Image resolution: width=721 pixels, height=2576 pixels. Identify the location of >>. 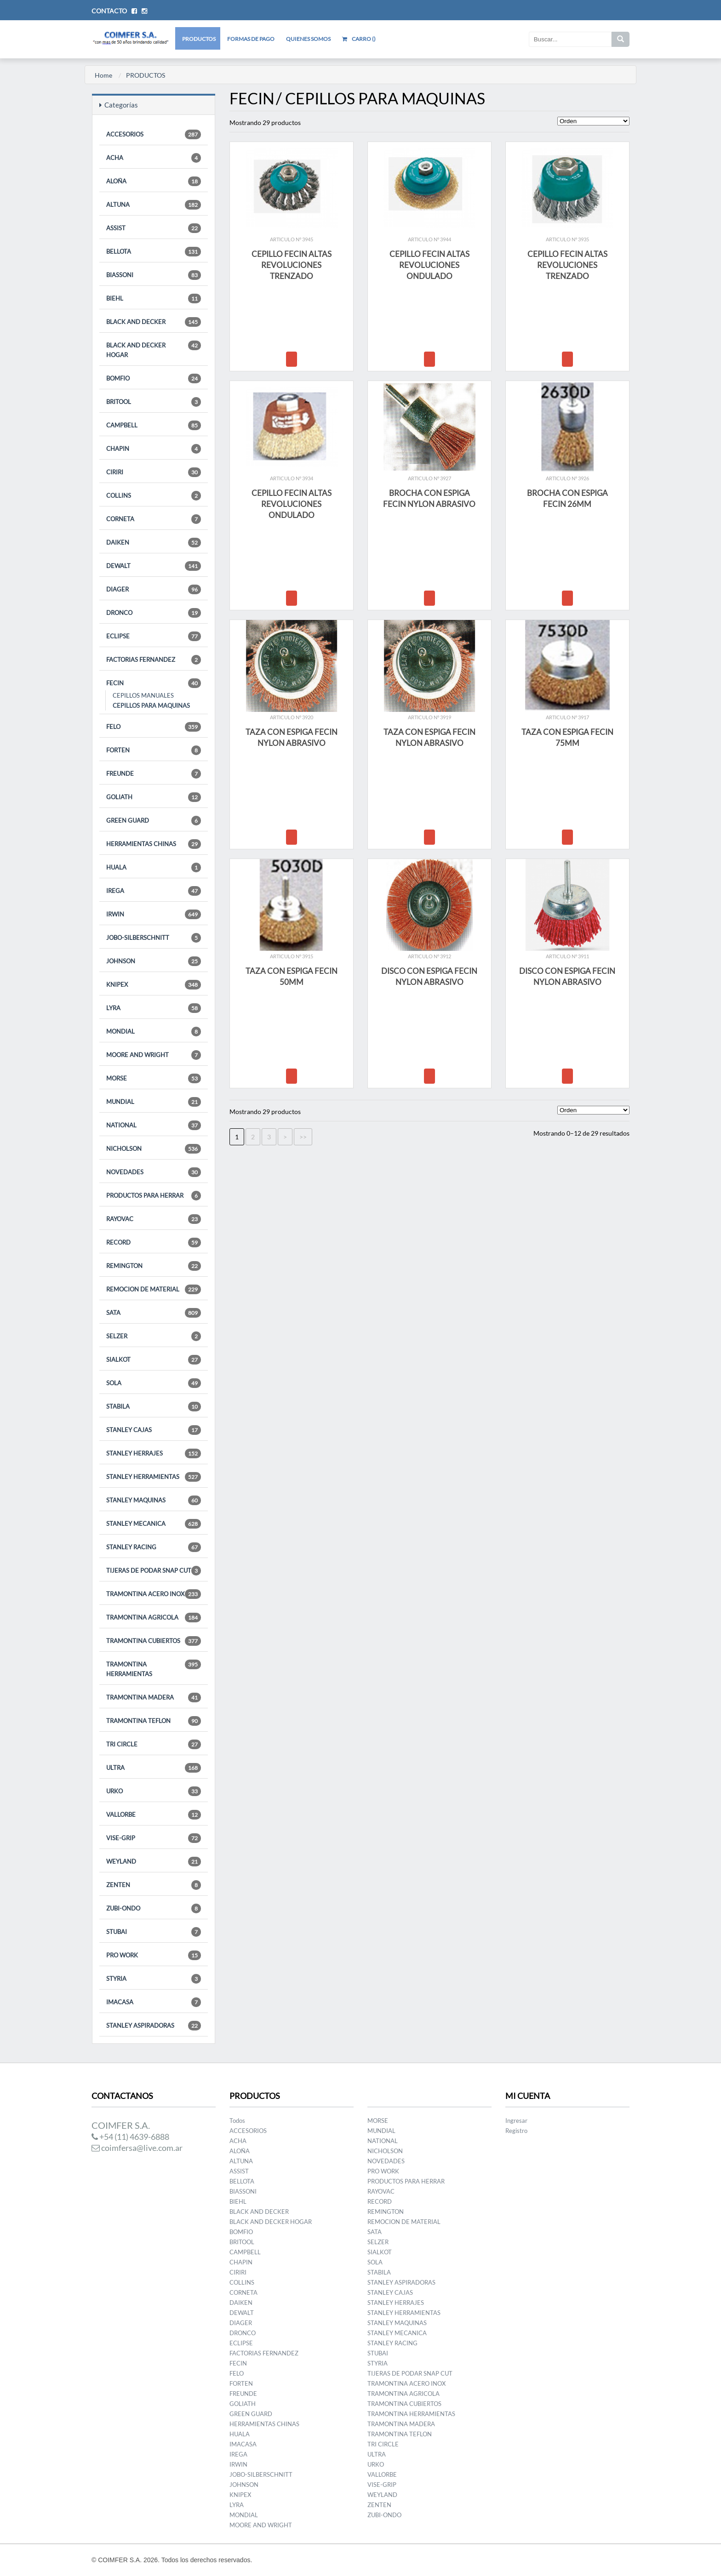
(303, 1137).